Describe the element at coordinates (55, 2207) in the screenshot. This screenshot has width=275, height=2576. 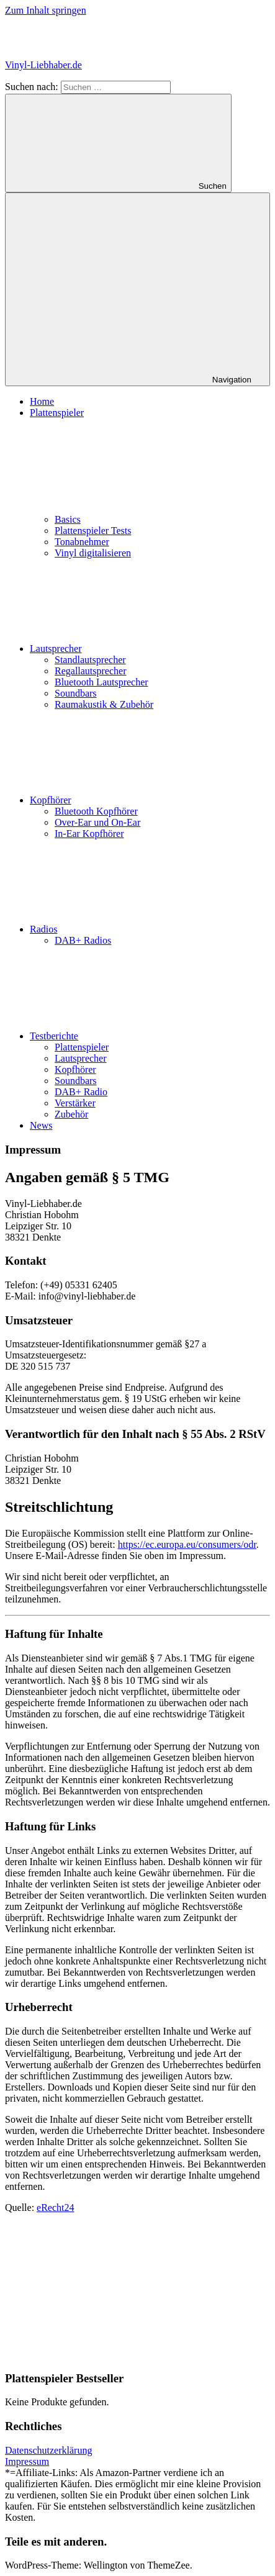
I see `eRecht24` at that location.